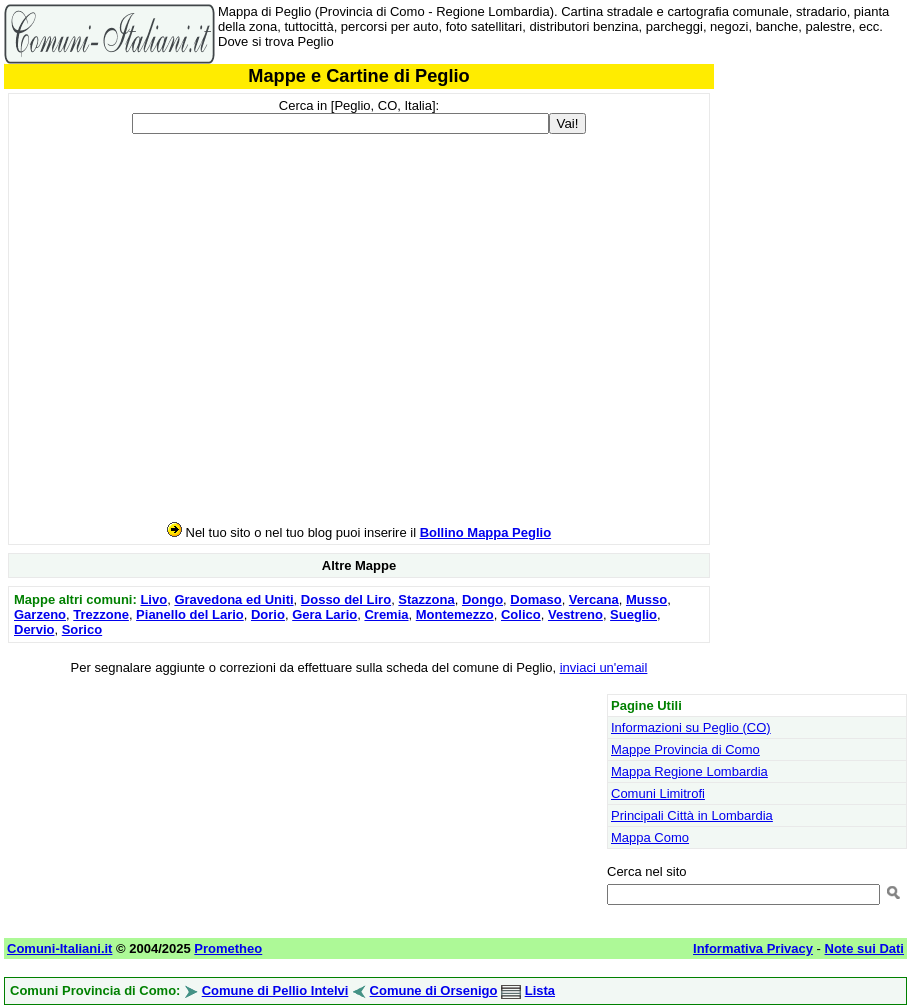  Describe the element at coordinates (540, 990) in the screenshot. I see `Lista` at that location.